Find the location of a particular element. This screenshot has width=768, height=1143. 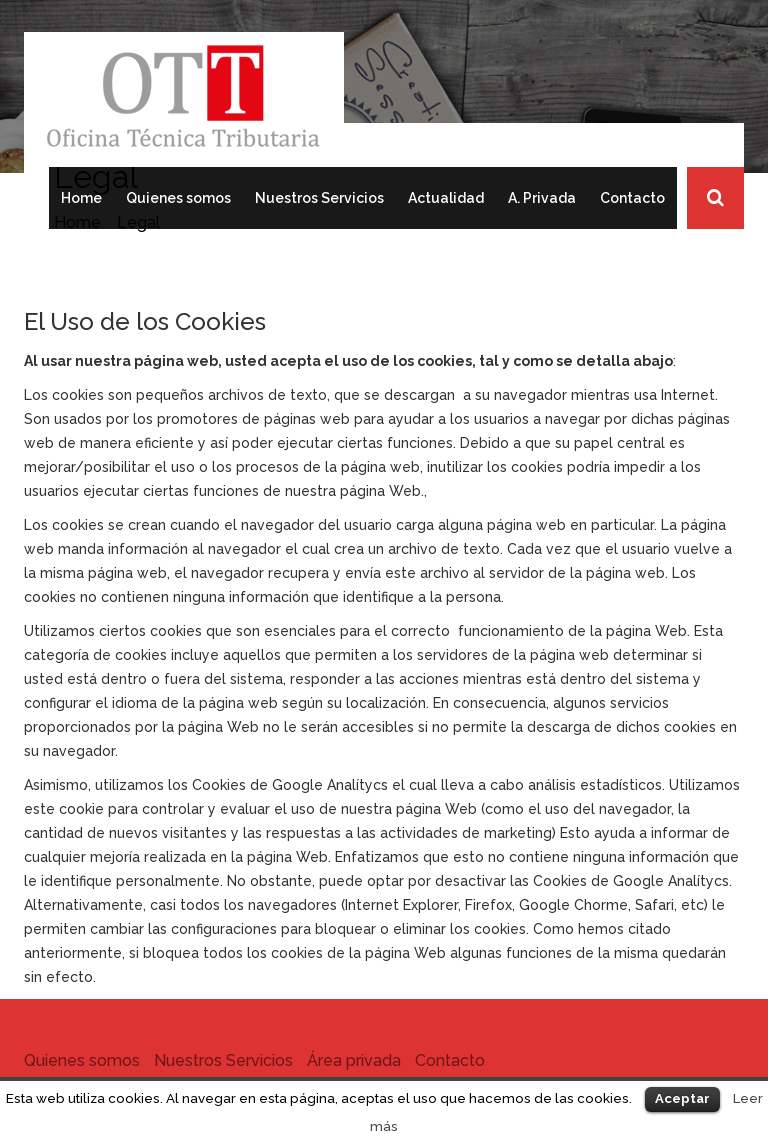

Contacto is located at coordinates (632, 198).